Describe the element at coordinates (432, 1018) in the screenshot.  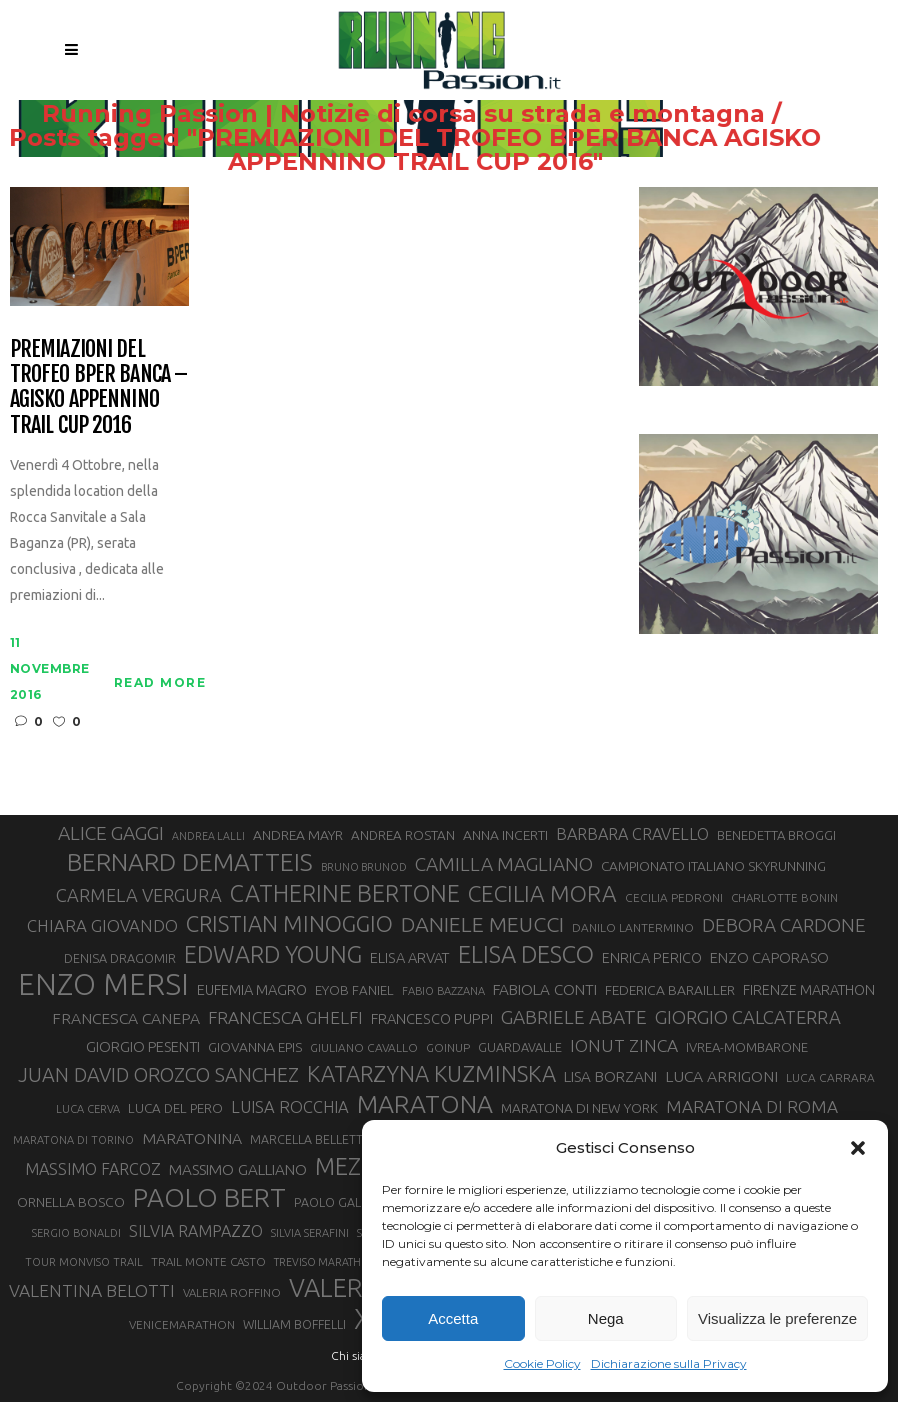
I see `FRANCESCO PUPPI [FRANCESCO PUPPI (36 elementi)]` at that location.